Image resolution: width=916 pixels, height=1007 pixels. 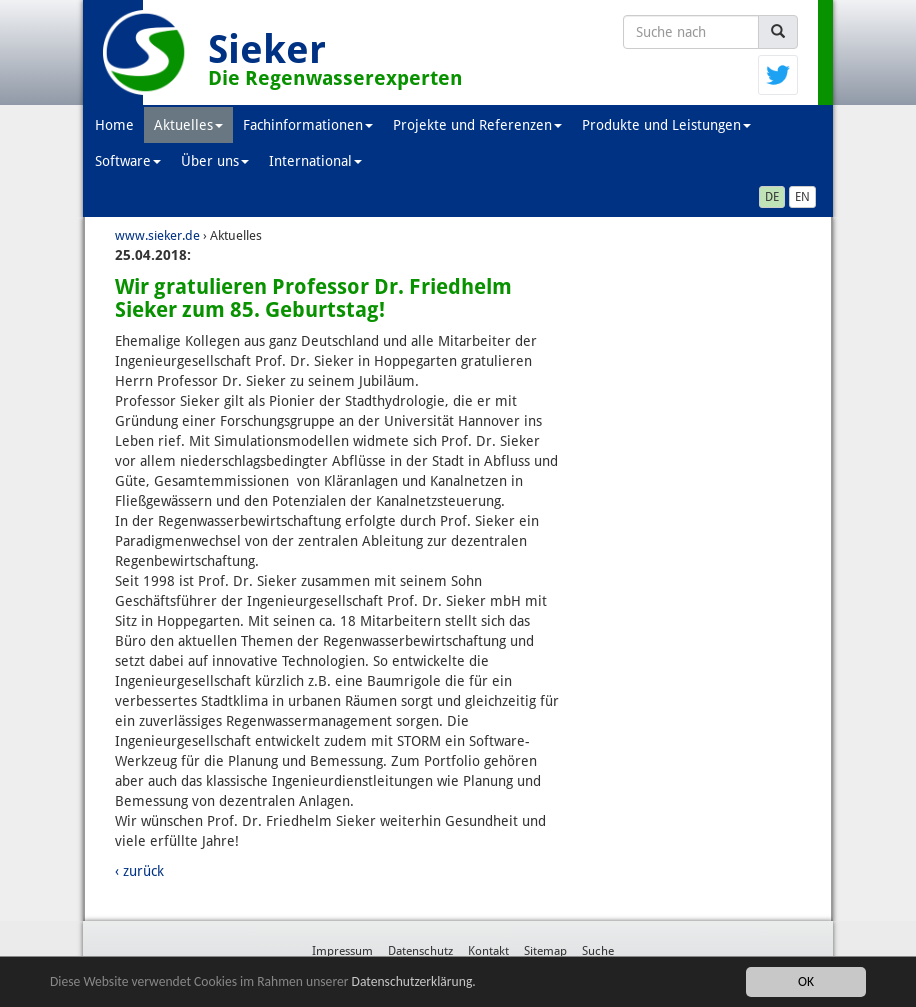 What do you see at coordinates (128, 161) in the screenshot?
I see `Software` at bounding box center [128, 161].